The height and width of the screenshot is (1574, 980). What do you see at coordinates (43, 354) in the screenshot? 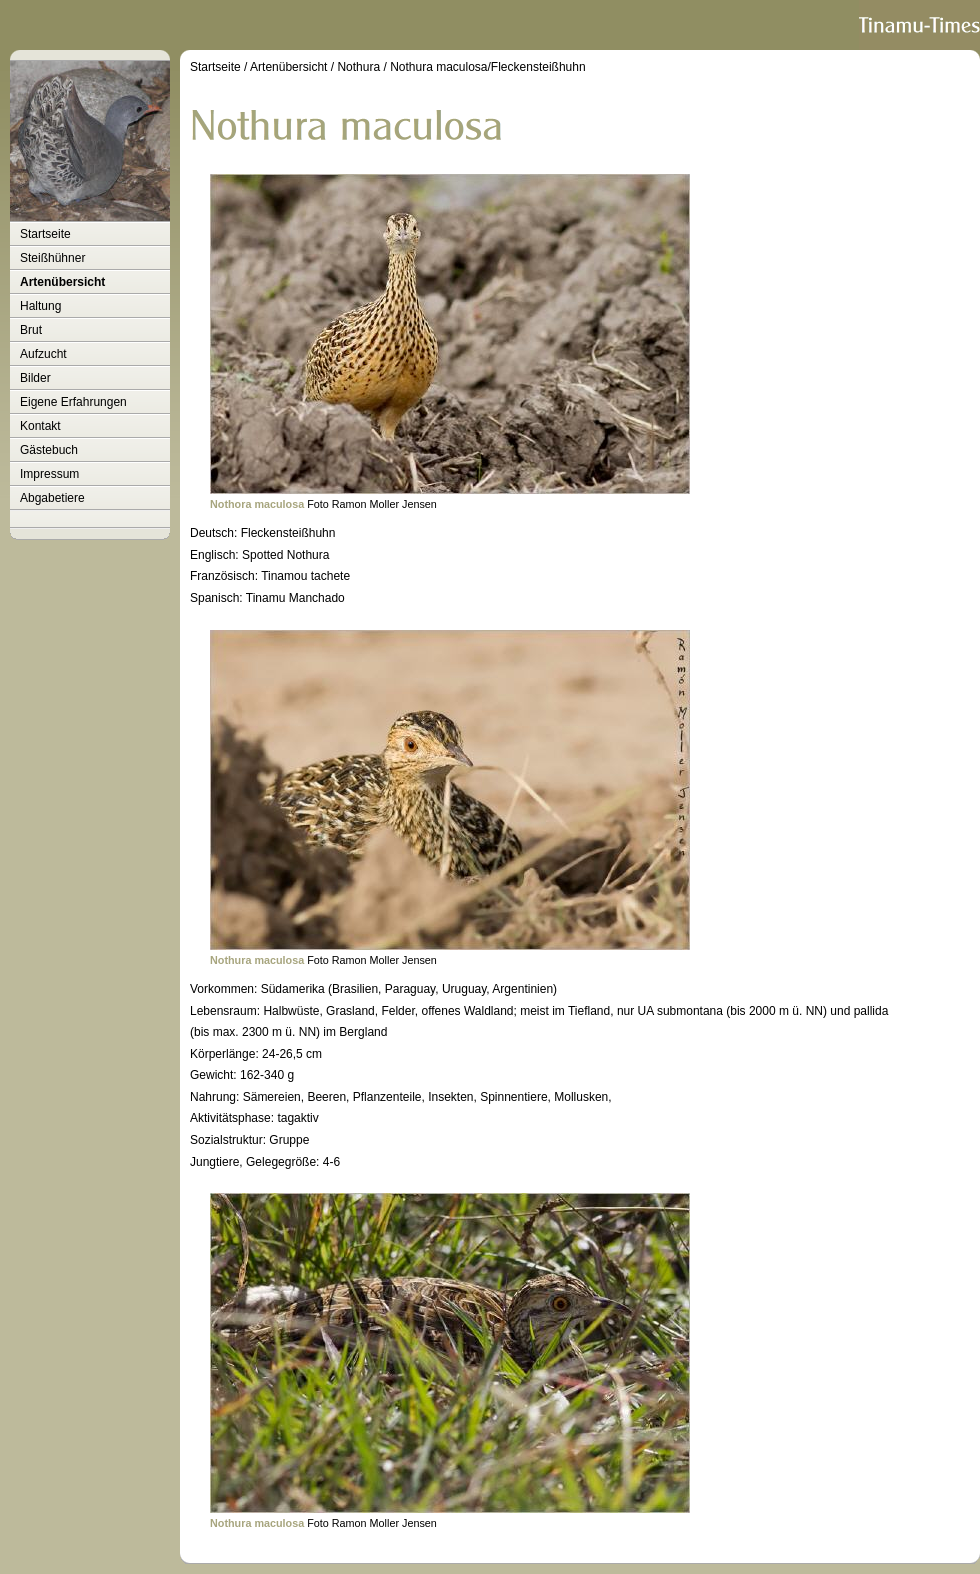
I see `Aufzucht` at bounding box center [43, 354].